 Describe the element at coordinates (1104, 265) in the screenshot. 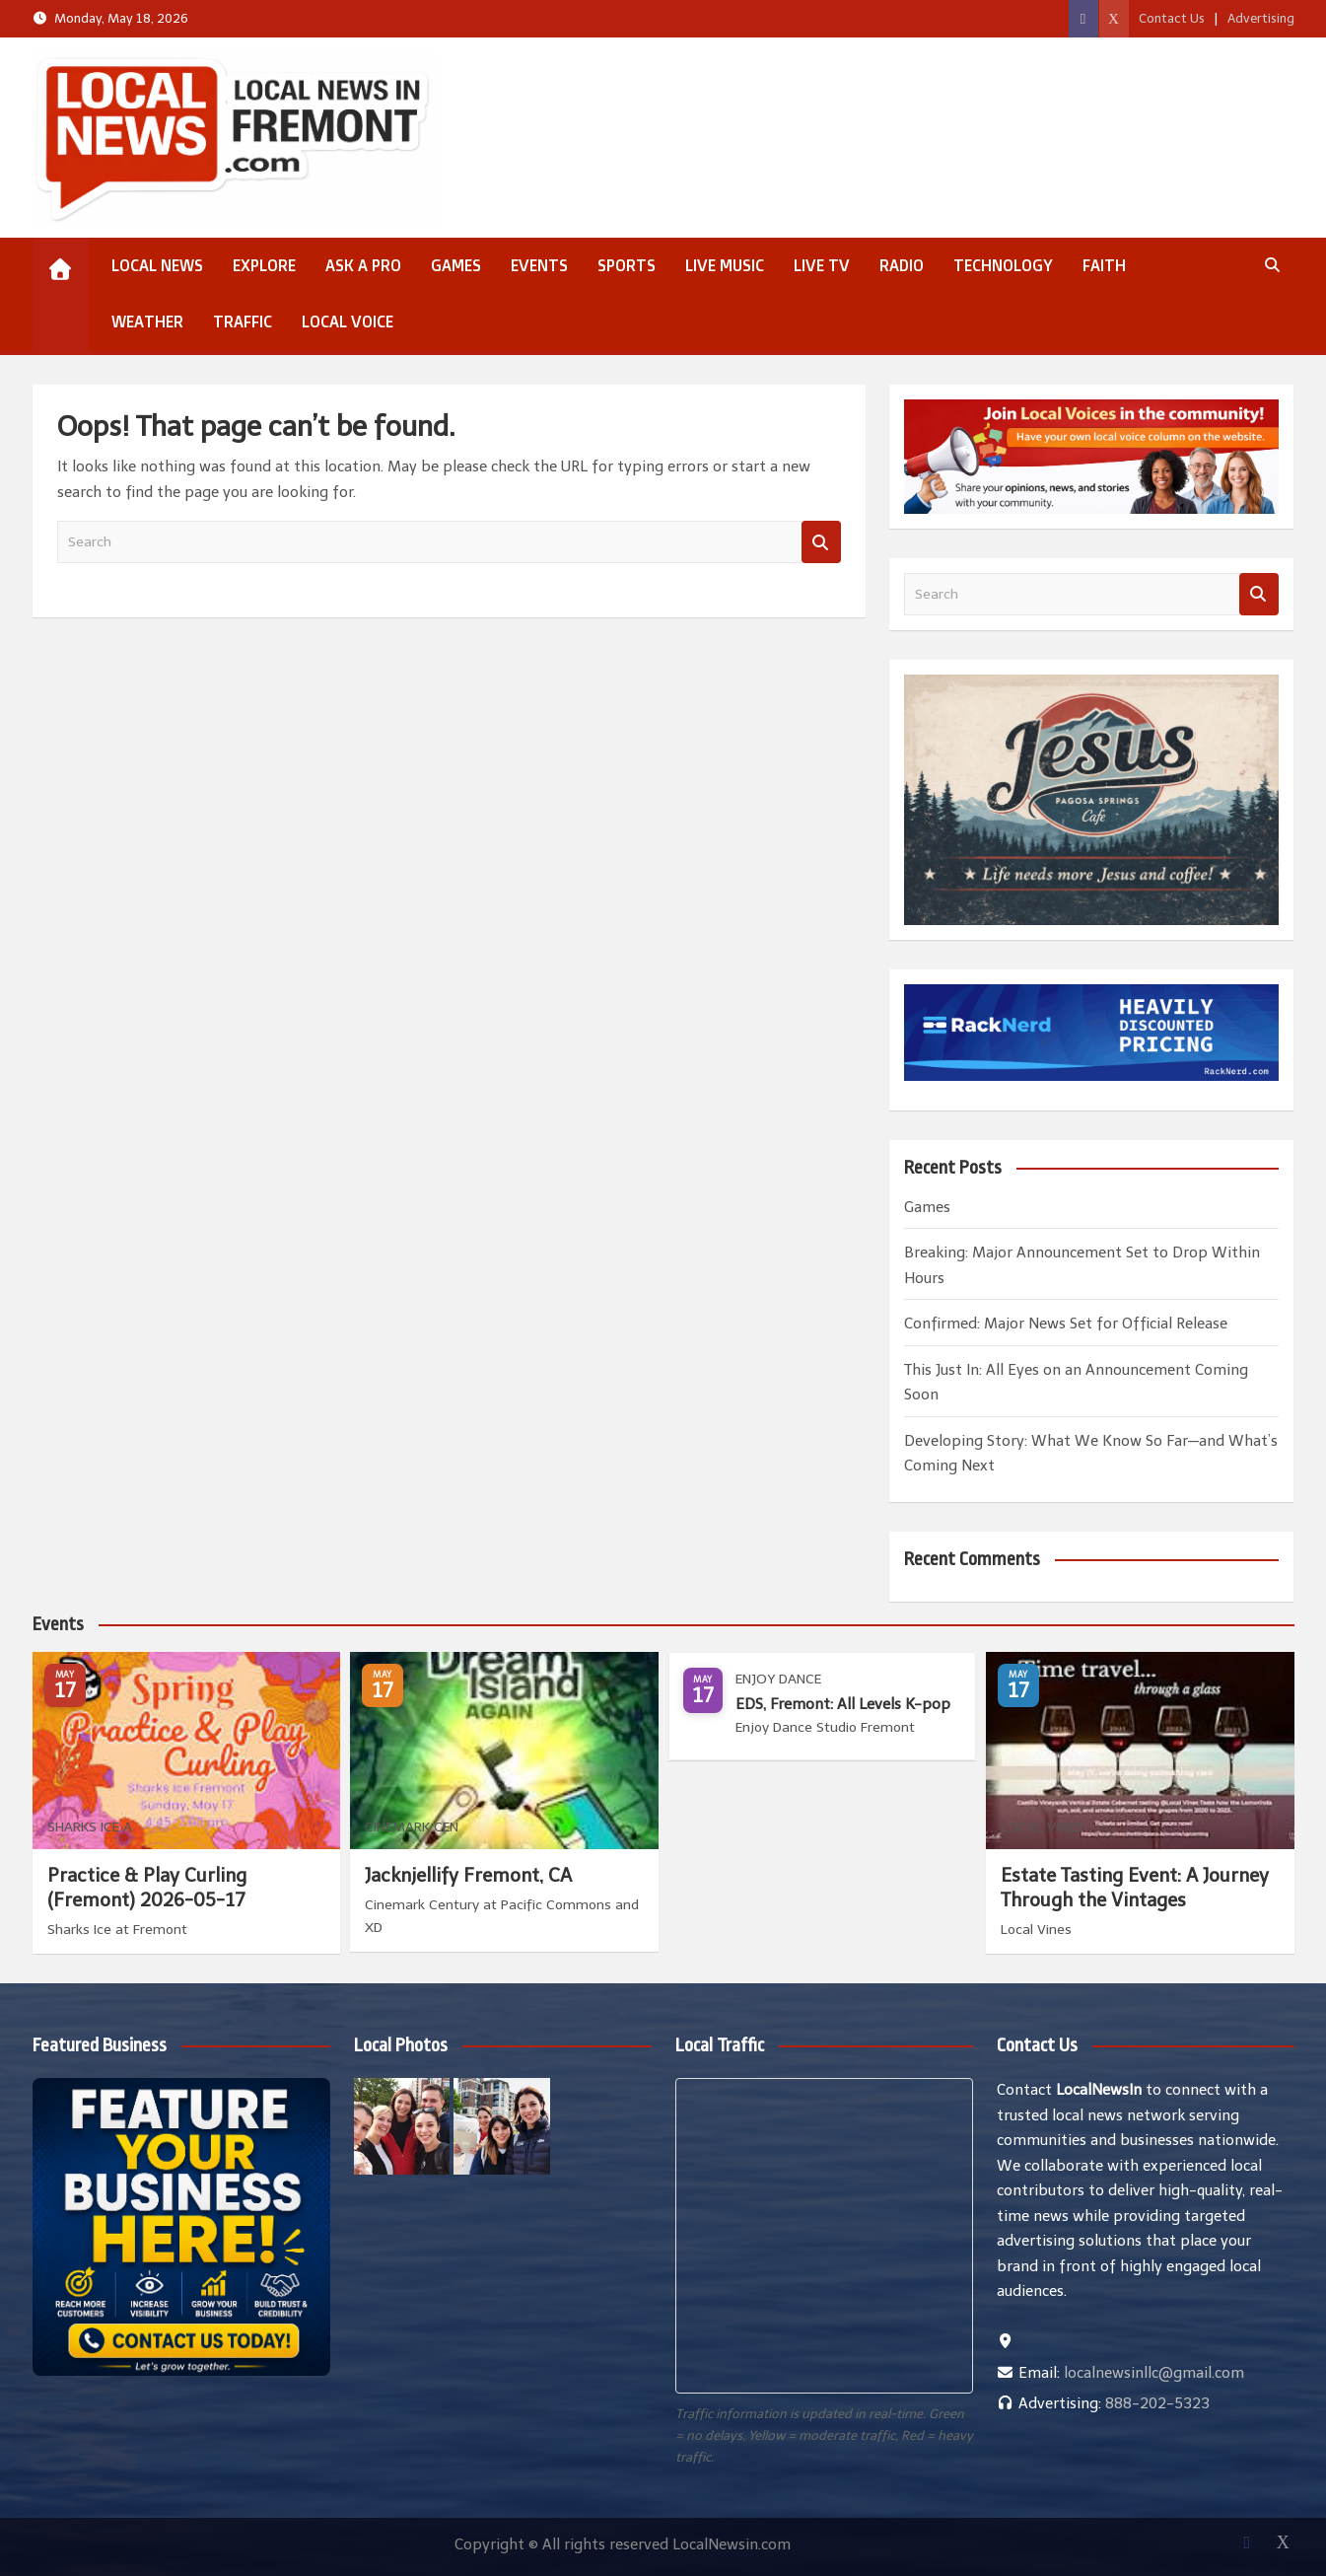

I see `Faith` at that location.